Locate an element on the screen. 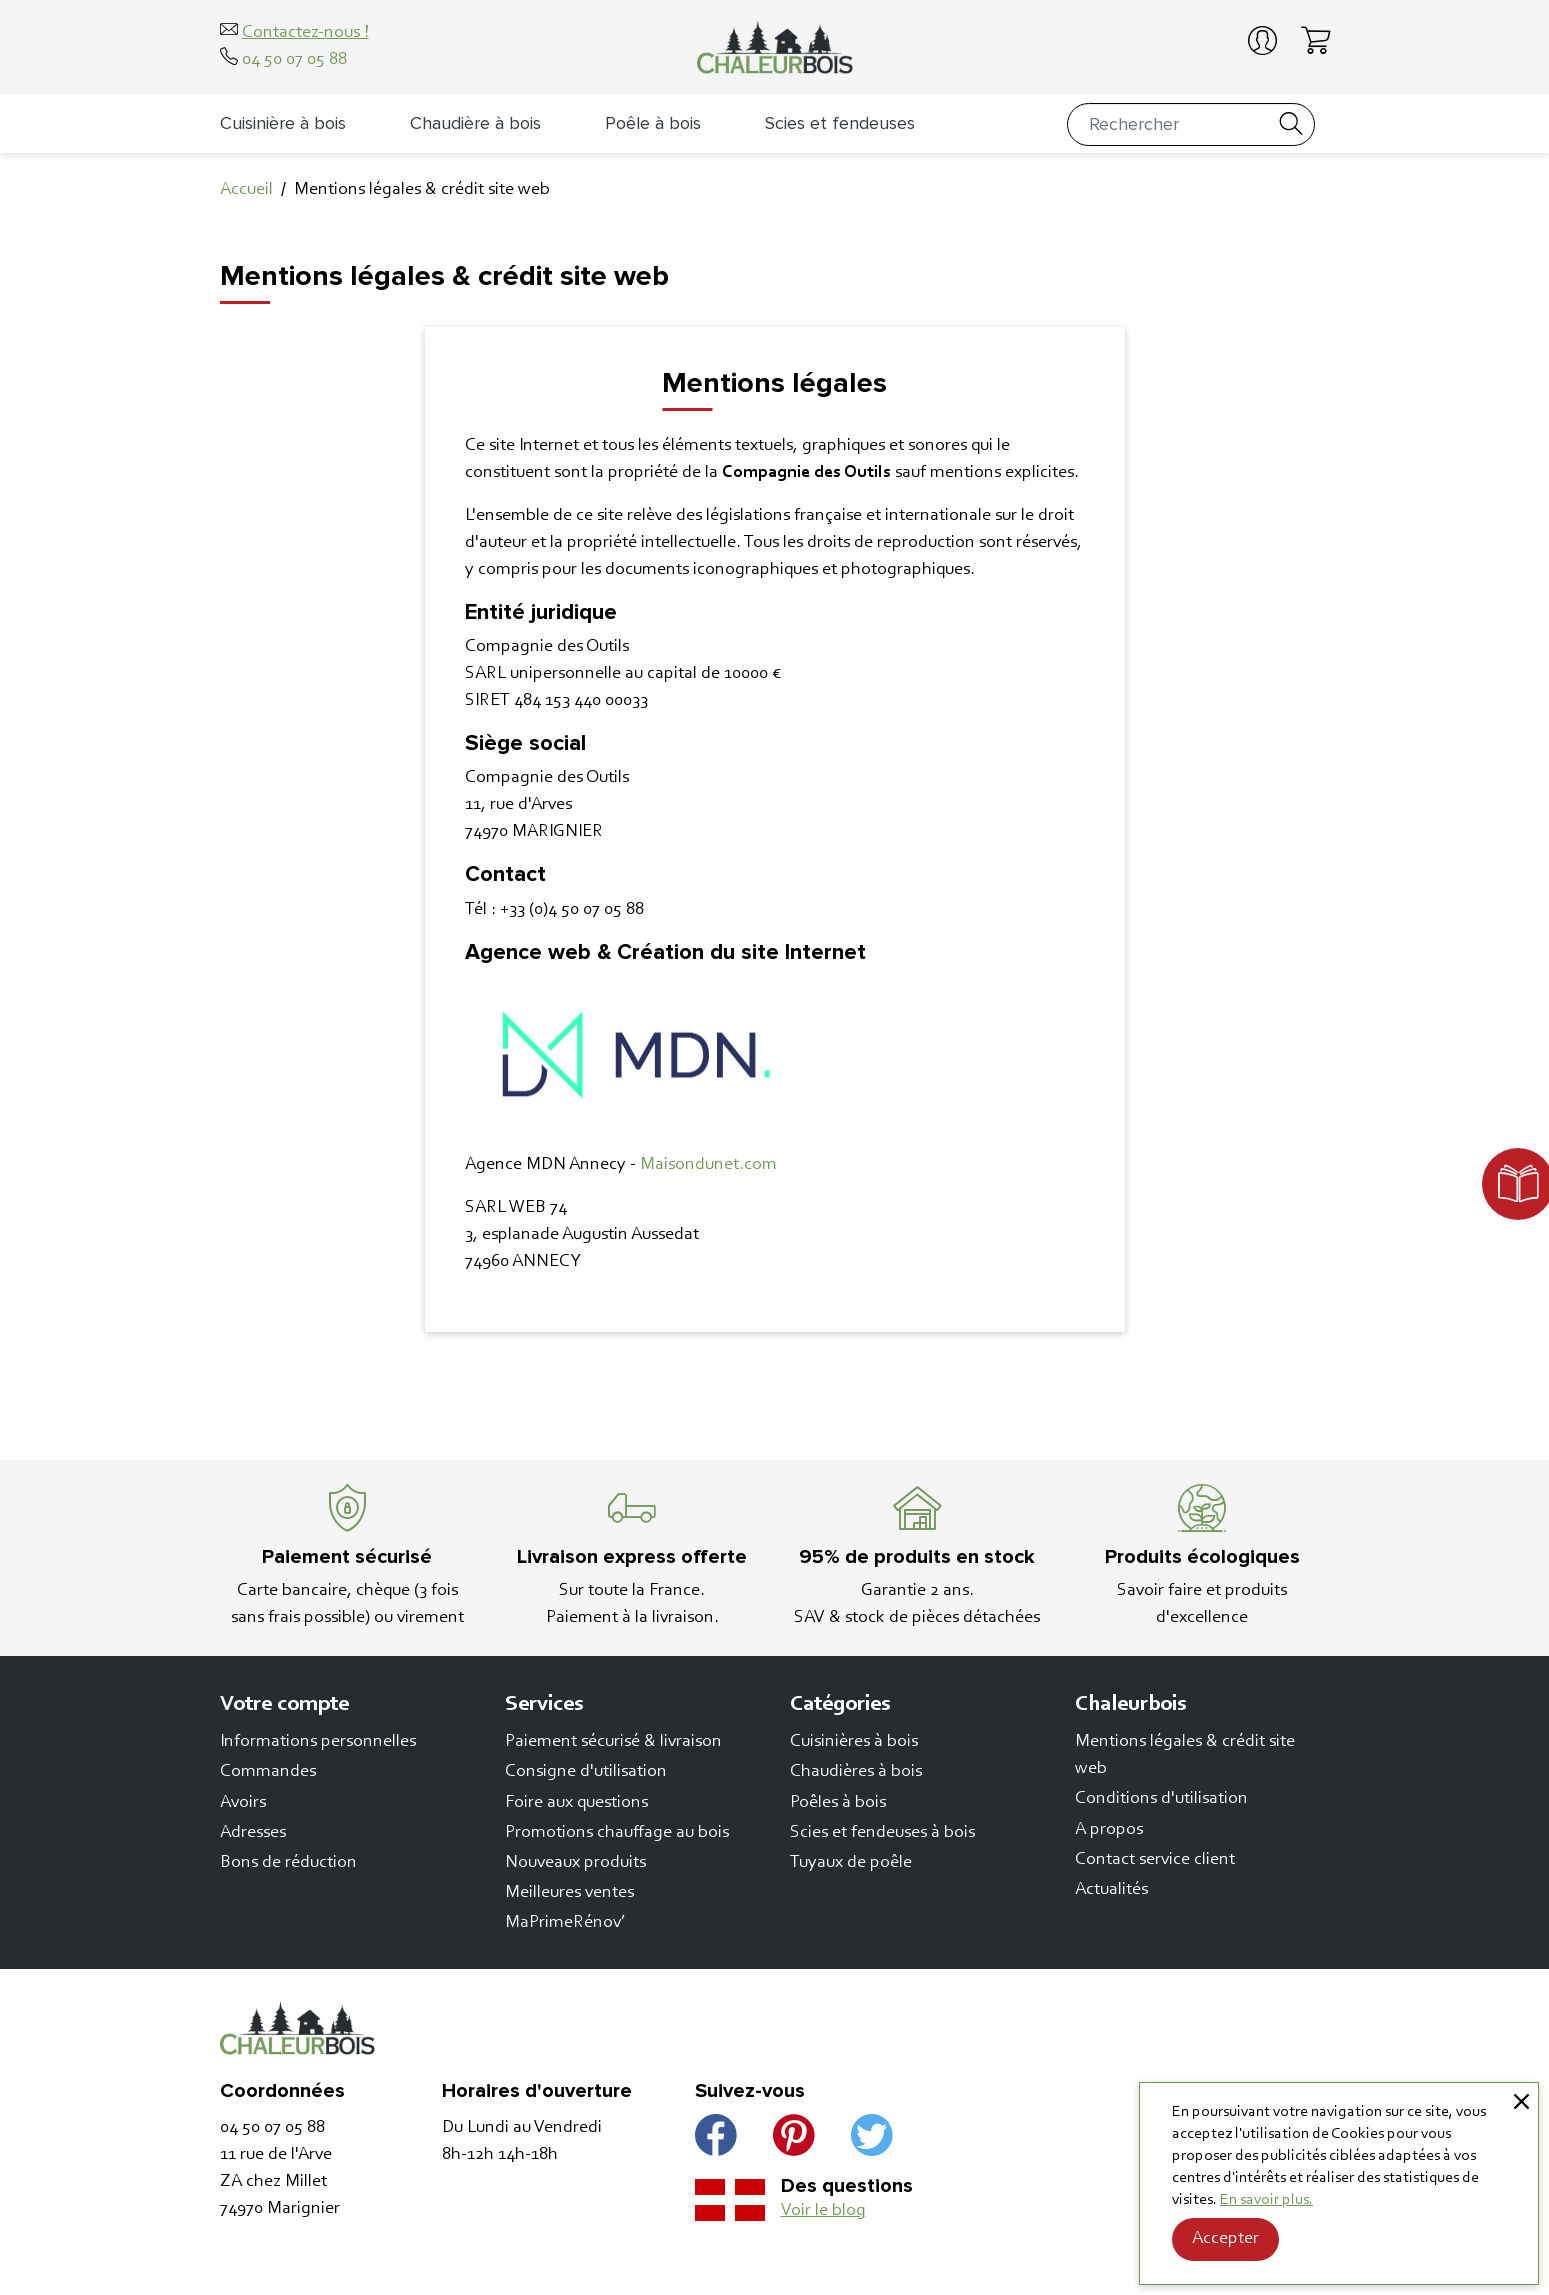  A propos is located at coordinates (1109, 1830).